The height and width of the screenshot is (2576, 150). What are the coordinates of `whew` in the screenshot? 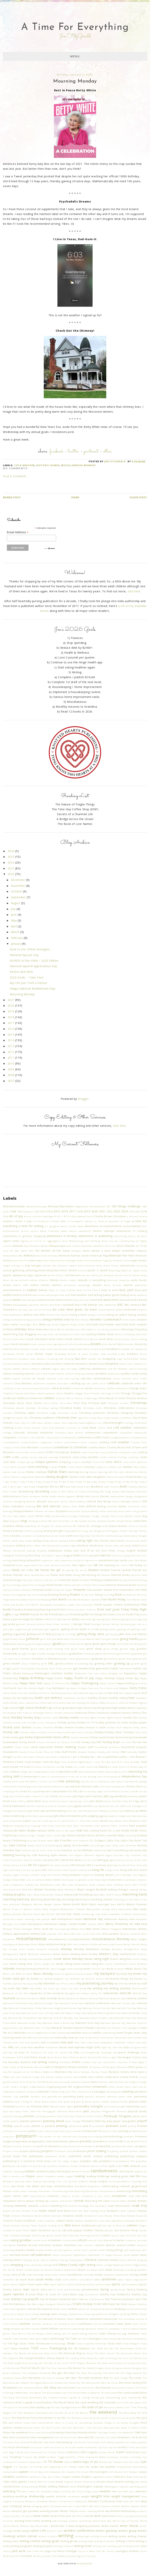 It's located at (26, 2506).